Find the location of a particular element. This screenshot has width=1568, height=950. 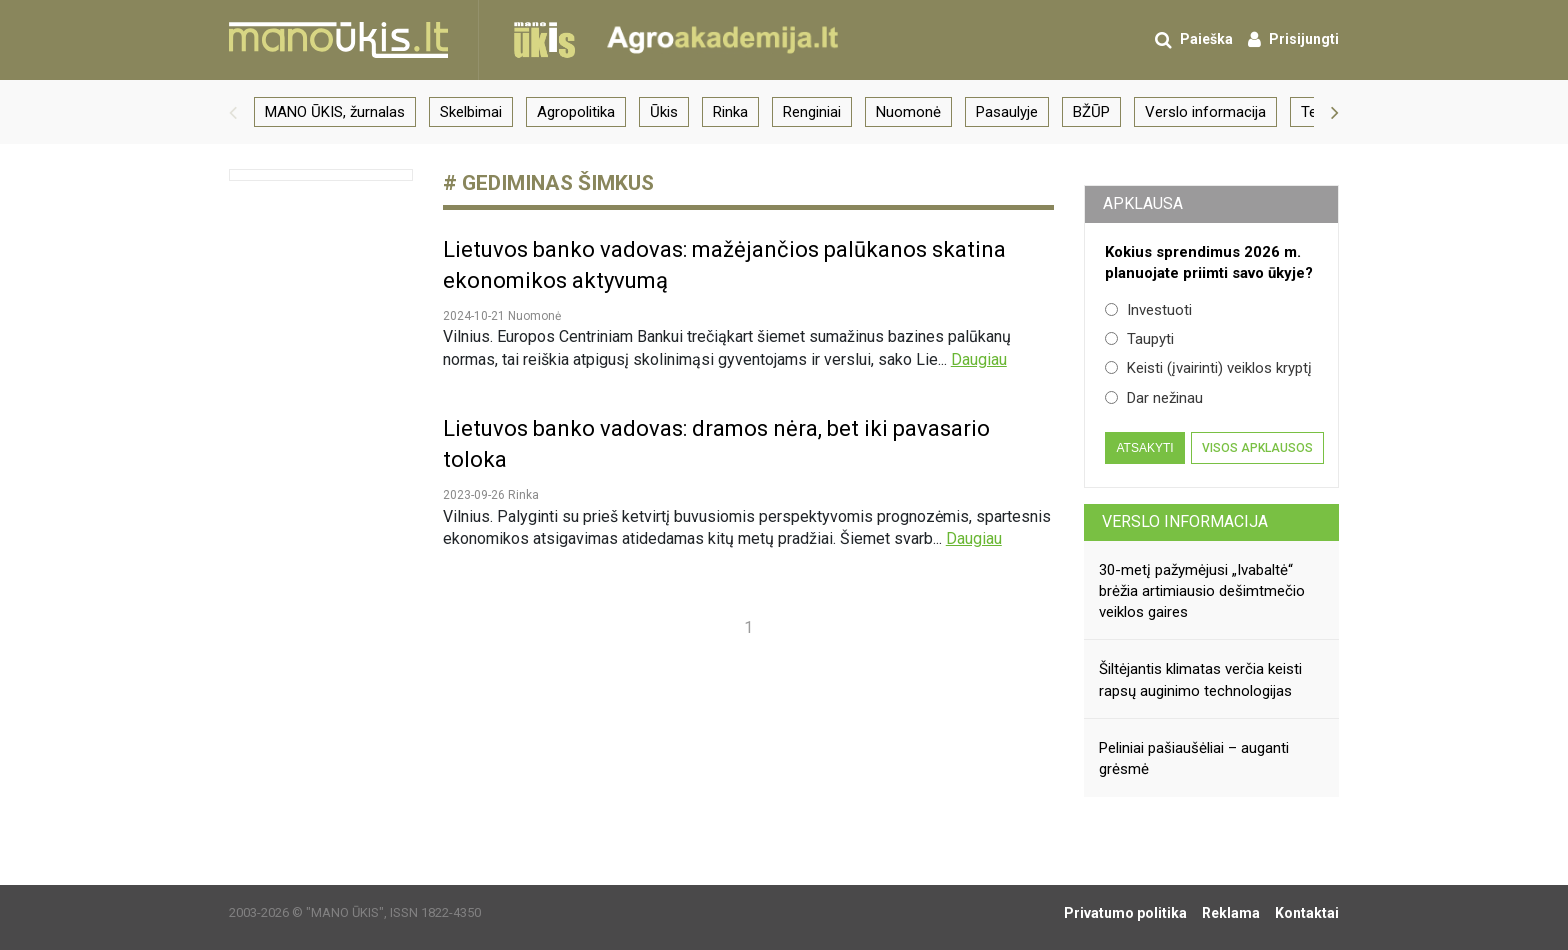

Atsakyti is located at coordinates (1144, 448).